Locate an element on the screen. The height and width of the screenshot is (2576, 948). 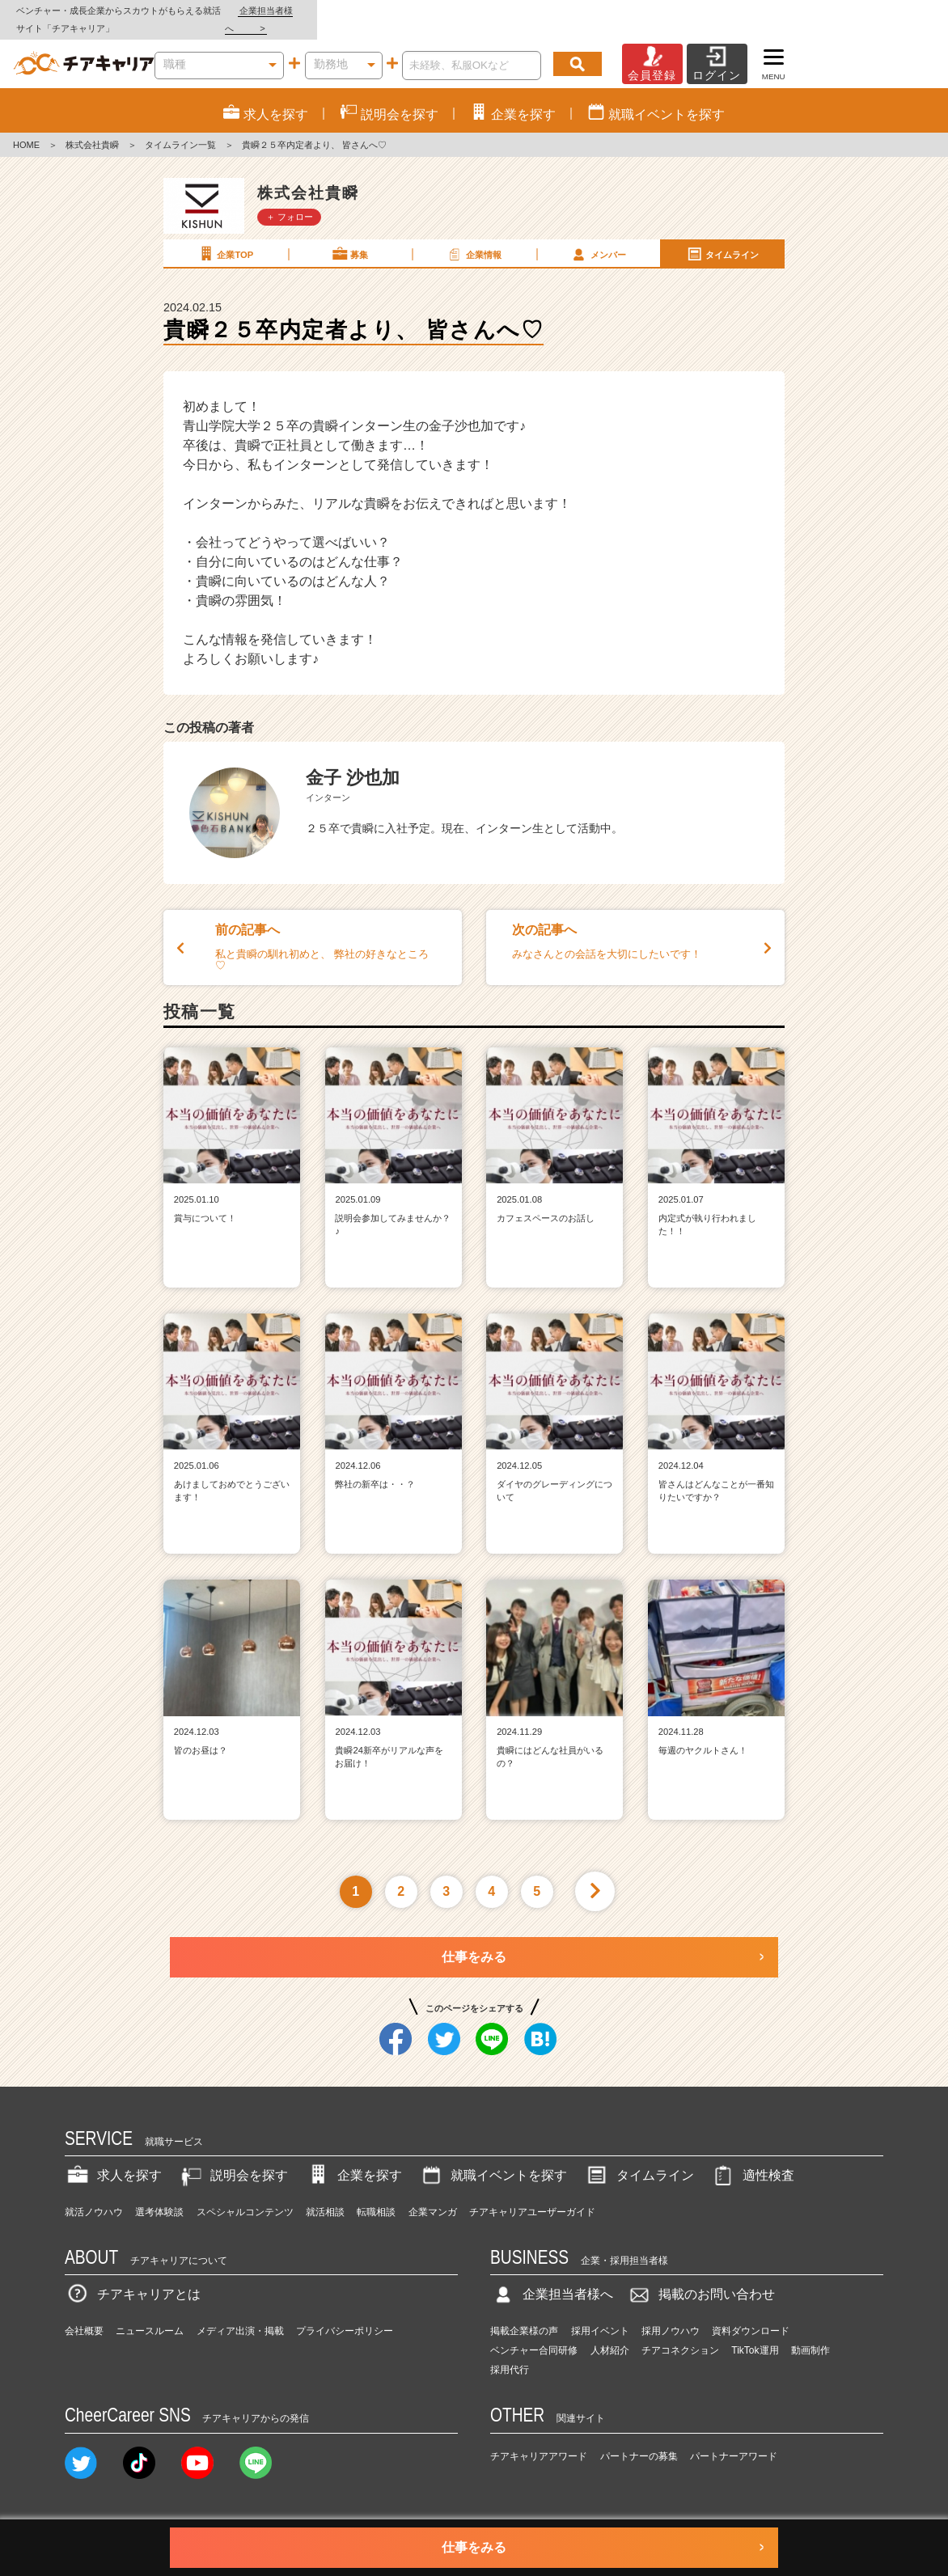
企業TOP is located at coordinates (225, 236).